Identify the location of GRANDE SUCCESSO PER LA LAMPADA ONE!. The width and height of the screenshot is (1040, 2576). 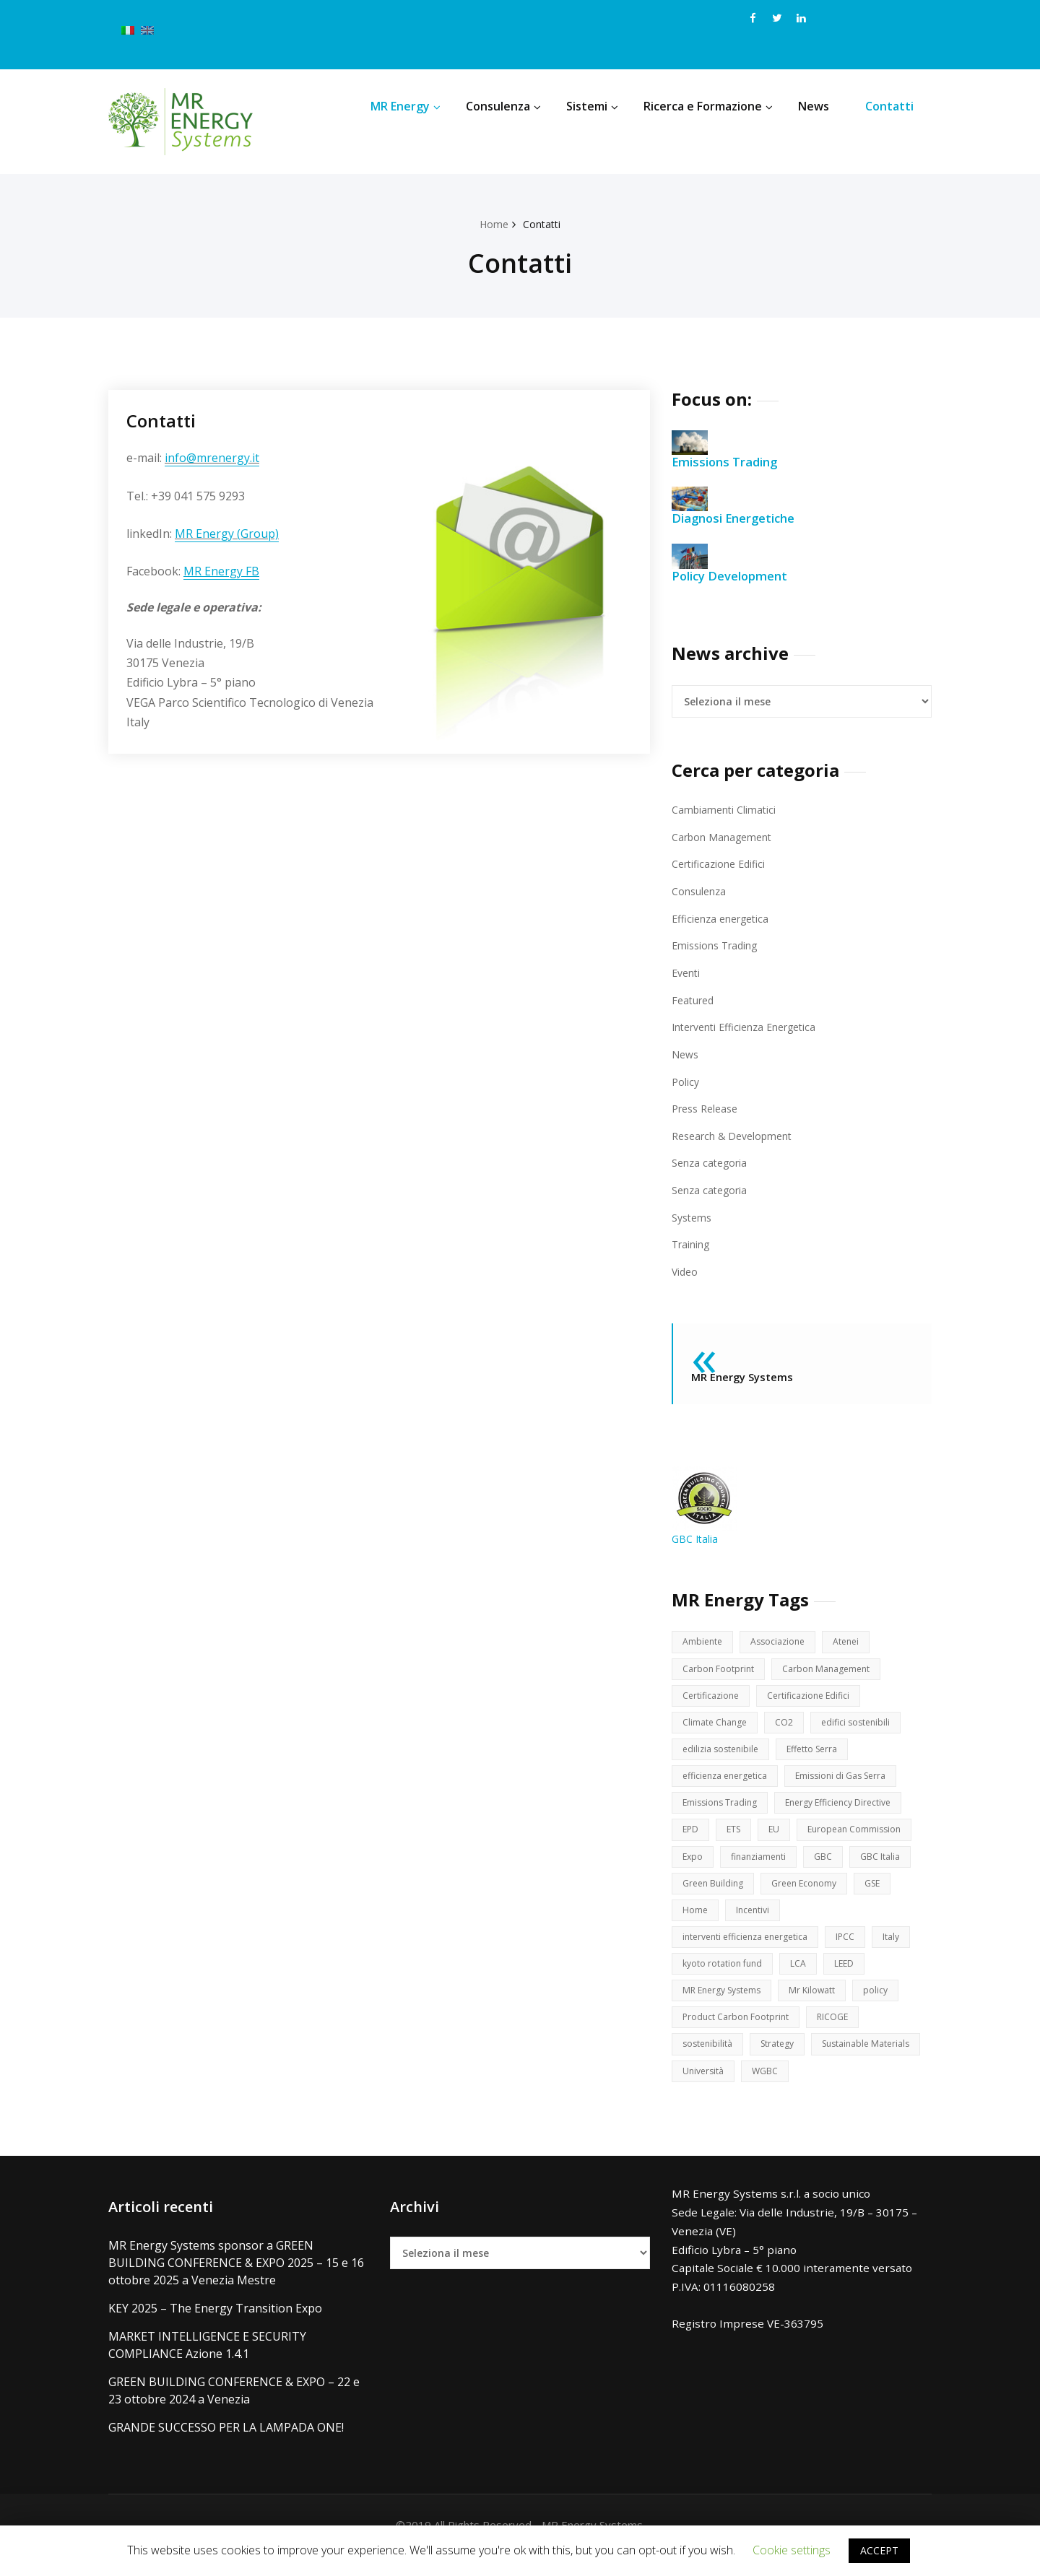
(226, 2447).